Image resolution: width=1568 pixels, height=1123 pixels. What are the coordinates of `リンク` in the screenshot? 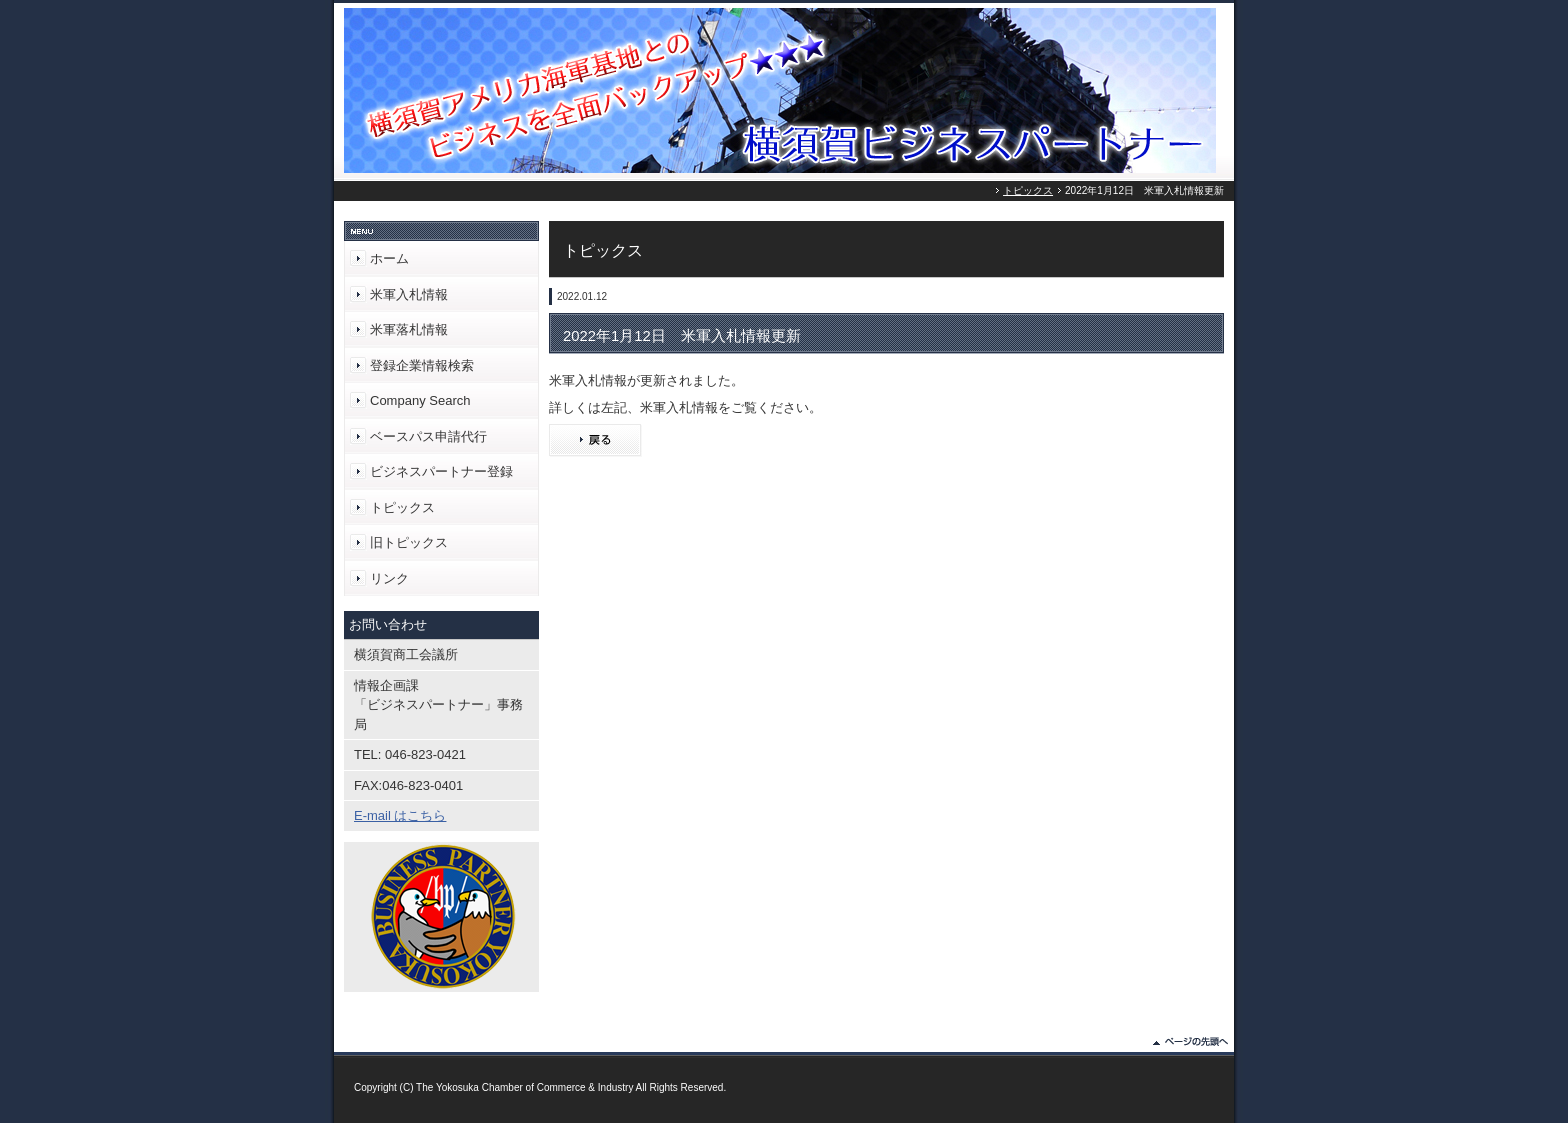 It's located at (389, 578).